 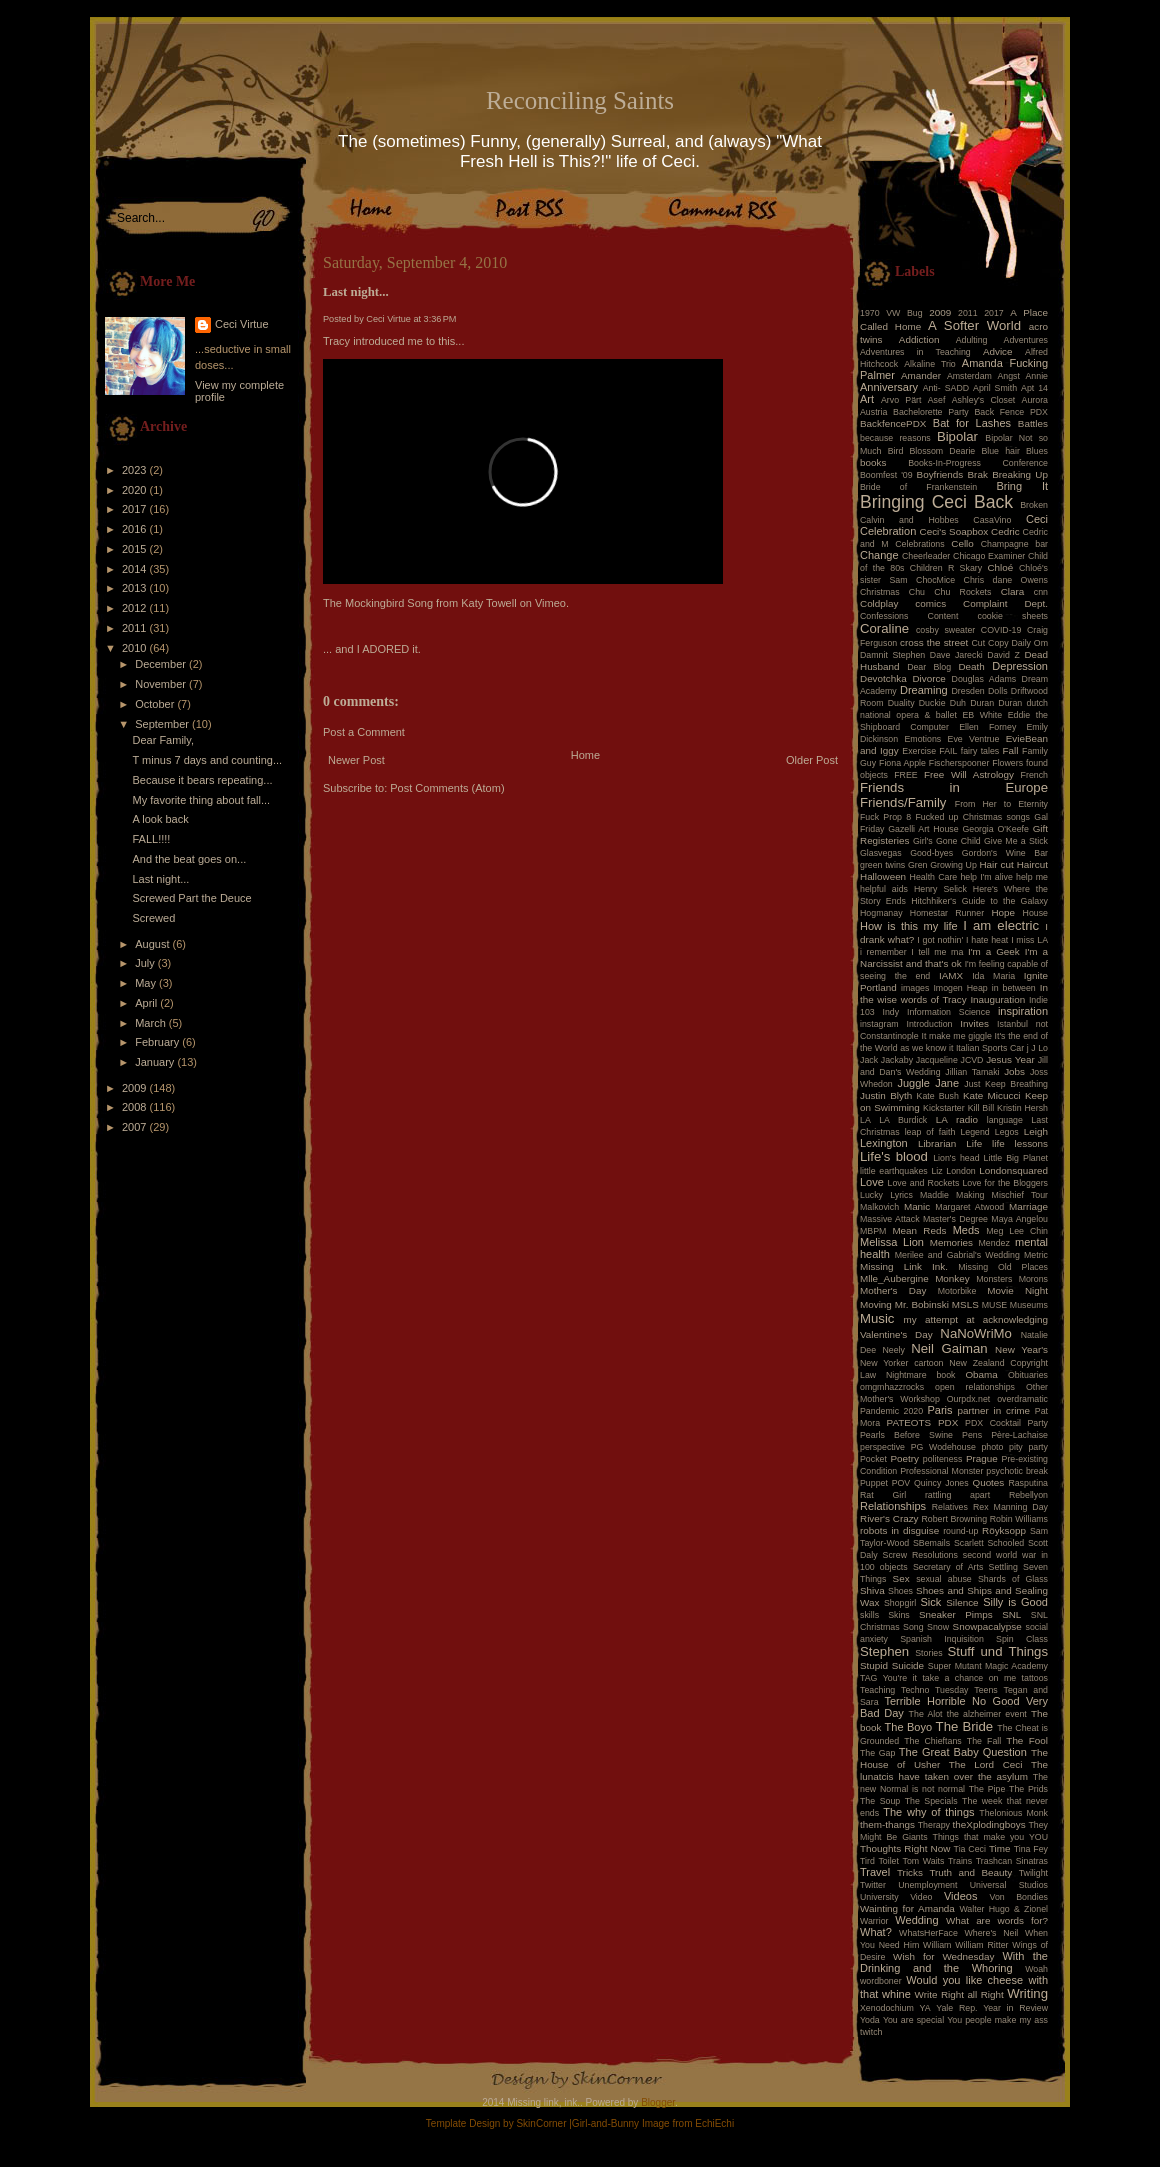 What do you see at coordinates (891, 313) in the screenshot?
I see `1970 VW Bug` at bounding box center [891, 313].